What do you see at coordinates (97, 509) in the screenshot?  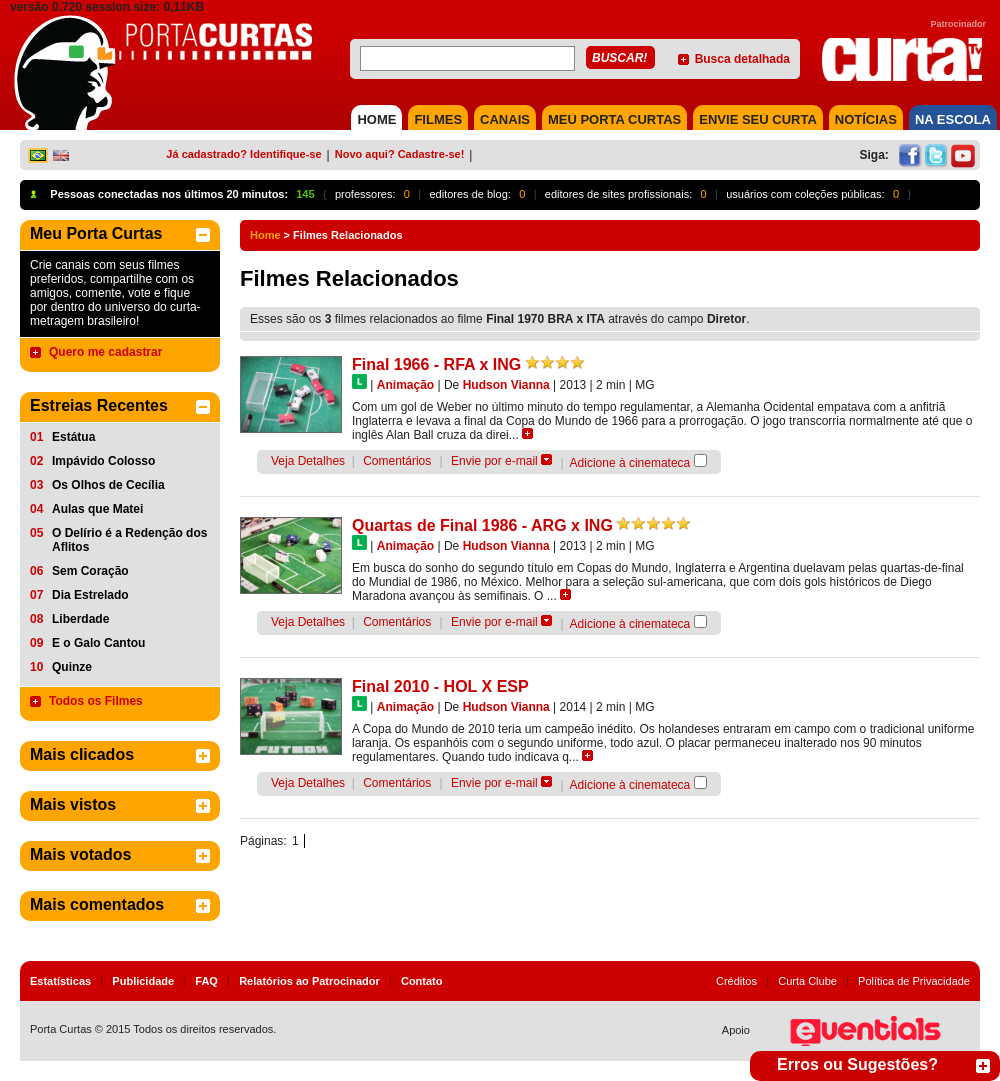 I see `Aulas que Matei` at bounding box center [97, 509].